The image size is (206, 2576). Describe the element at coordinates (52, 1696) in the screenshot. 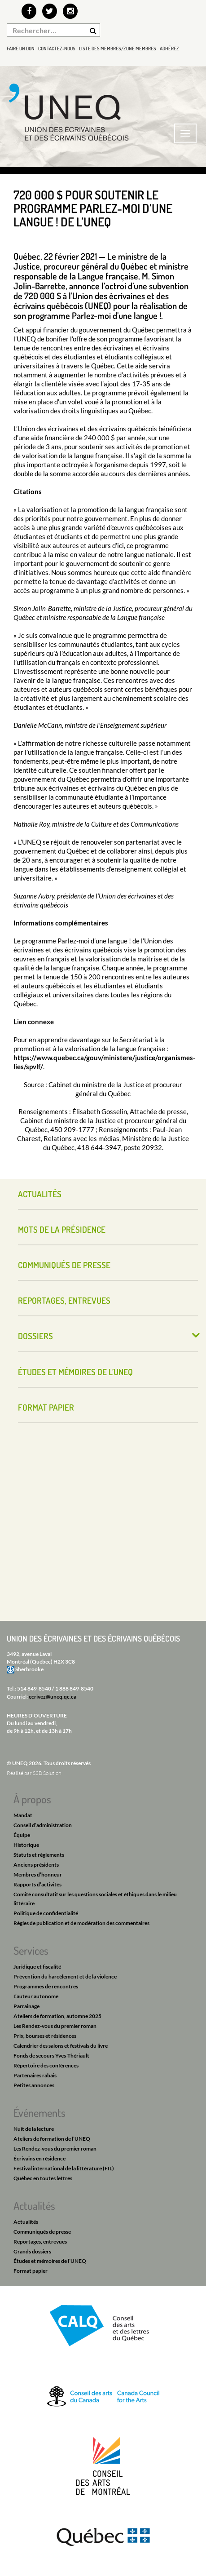

I see `ecrivez@uneq.qc.ca` at that location.